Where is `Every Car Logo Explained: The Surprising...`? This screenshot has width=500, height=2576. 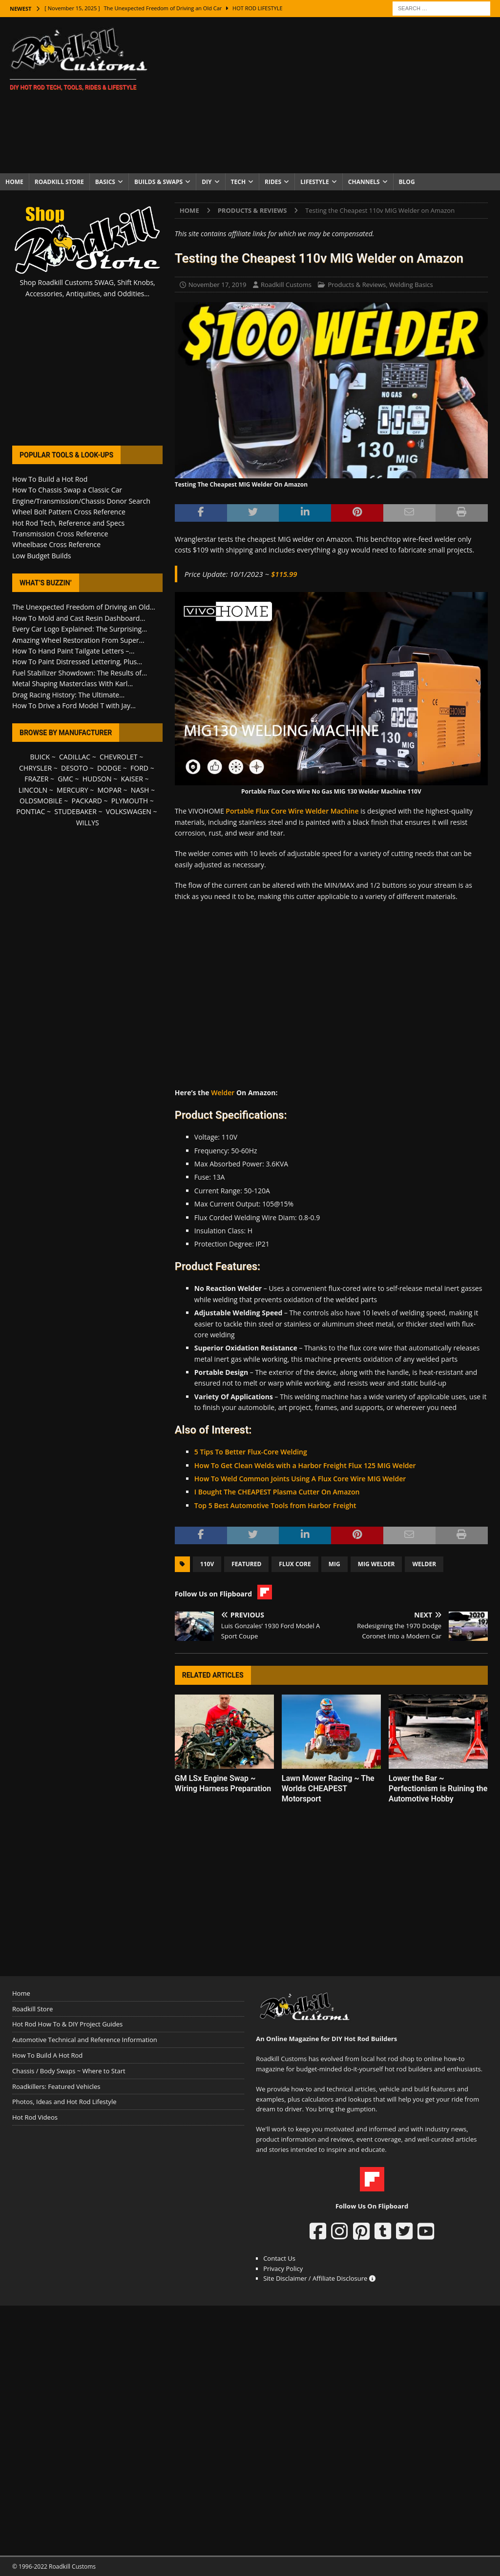 Every Car Logo Explained: The Surprising... is located at coordinates (79, 629).